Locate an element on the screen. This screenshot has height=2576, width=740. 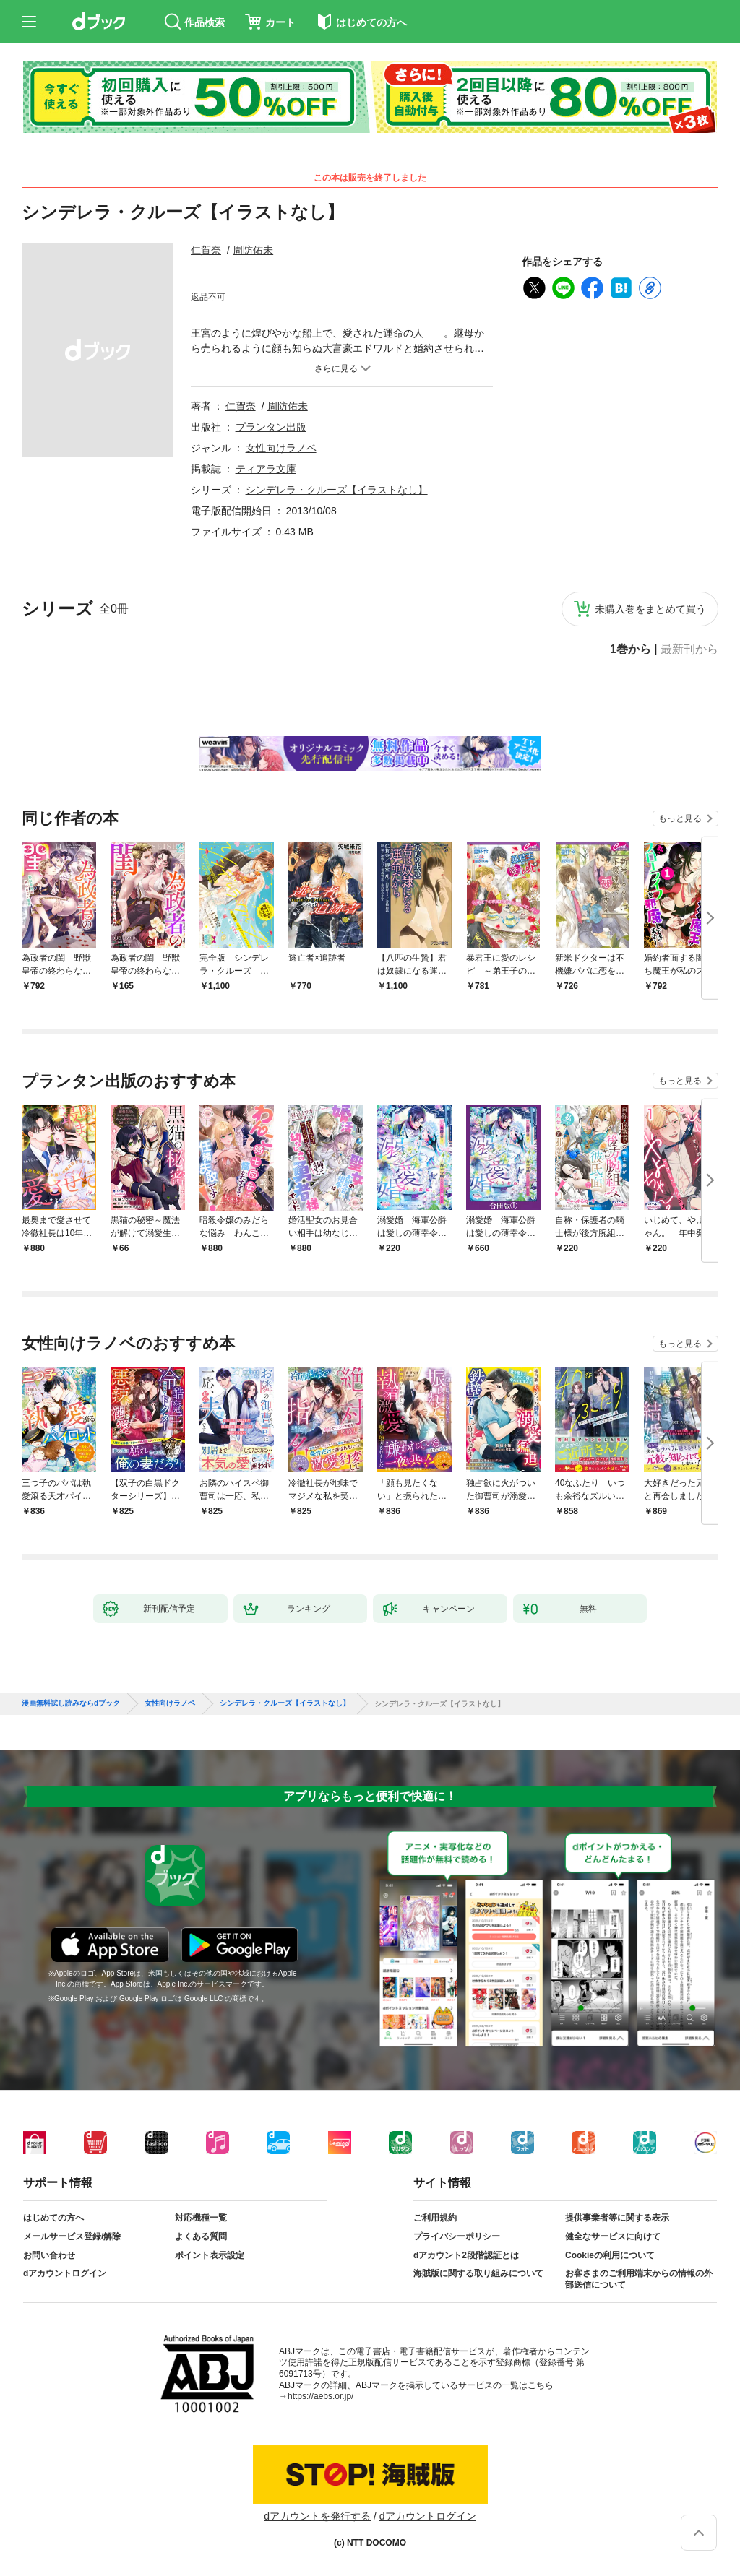
ポイント表示設定 is located at coordinates (209, 2255).